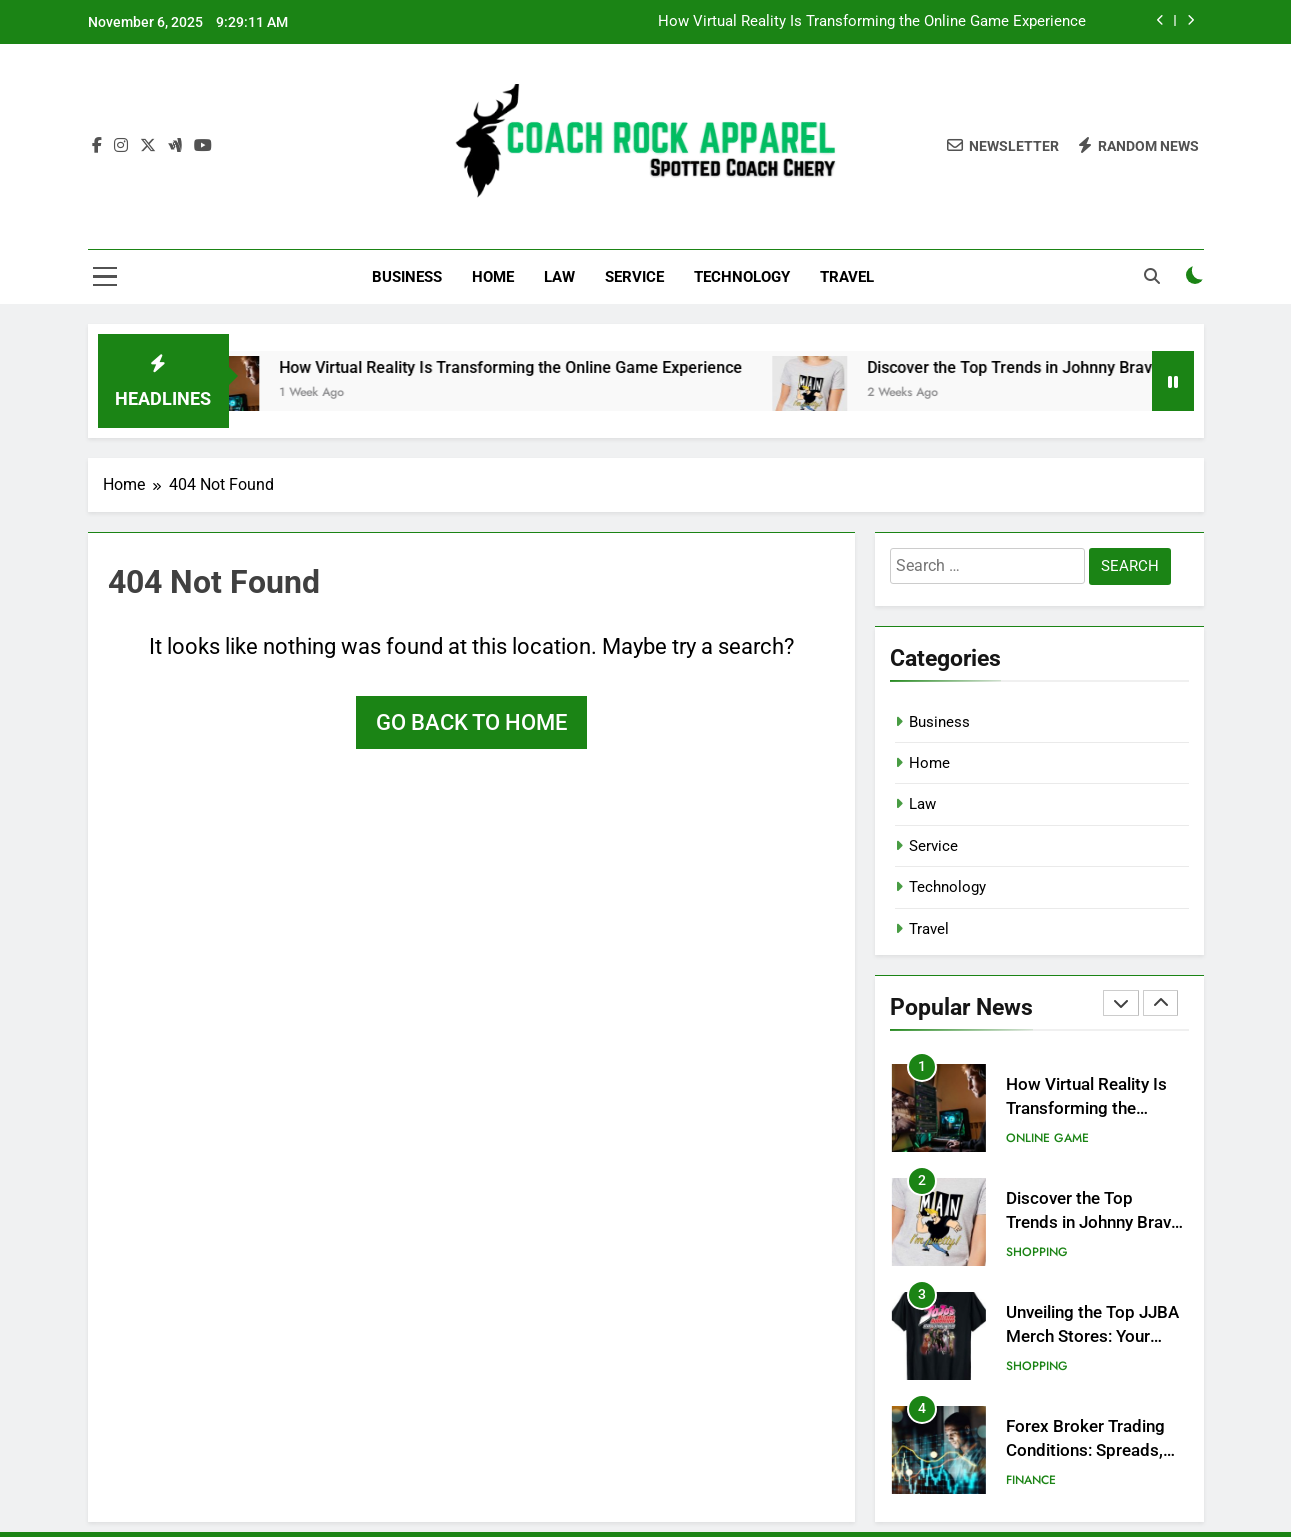 Image resolution: width=1291 pixels, height=1537 pixels. What do you see at coordinates (471, 722) in the screenshot?
I see `Go back to home` at bounding box center [471, 722].